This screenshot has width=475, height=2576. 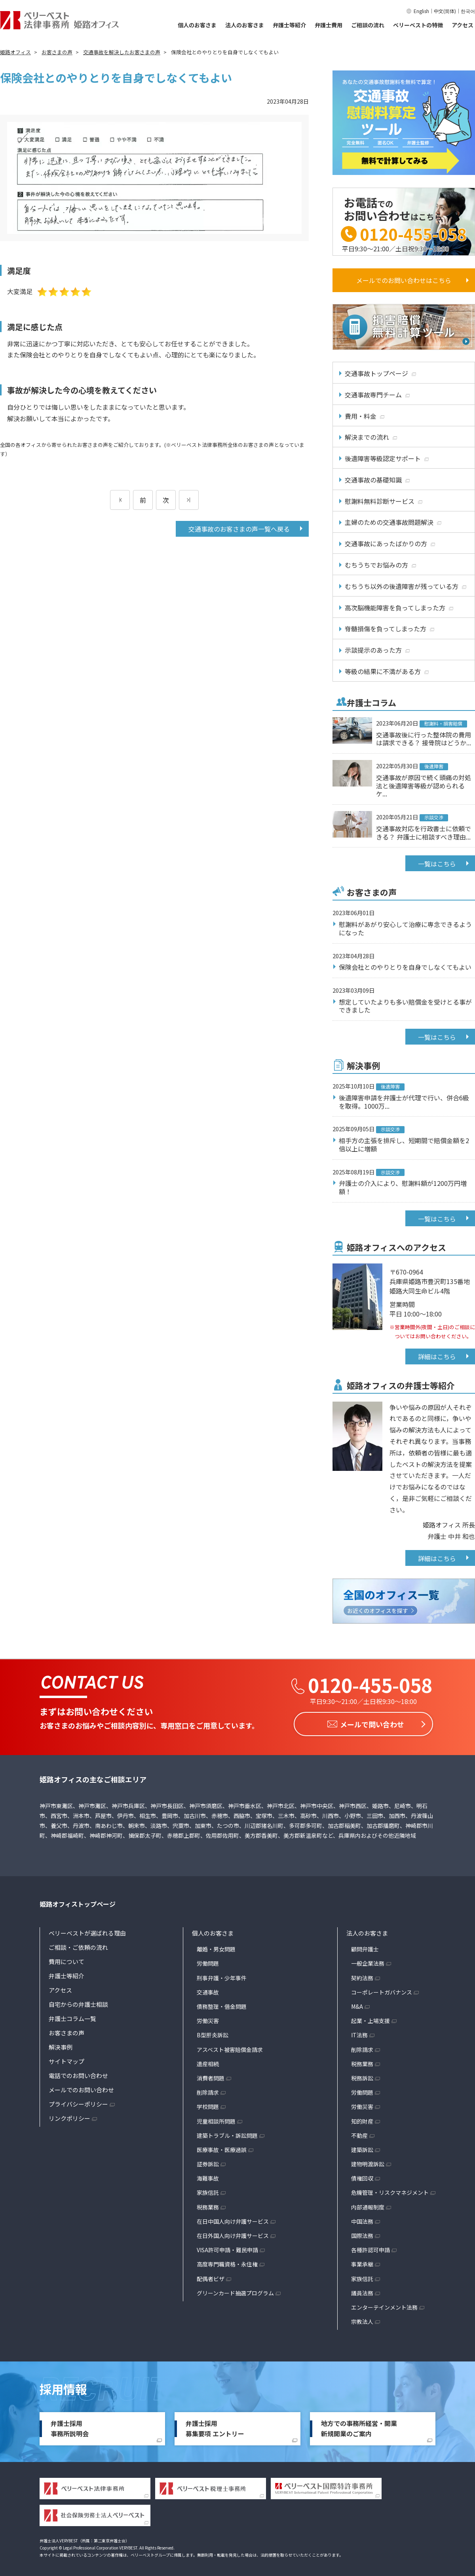 I want to click on 高度専門職資格・永住権, so click(x=227, y=2262).